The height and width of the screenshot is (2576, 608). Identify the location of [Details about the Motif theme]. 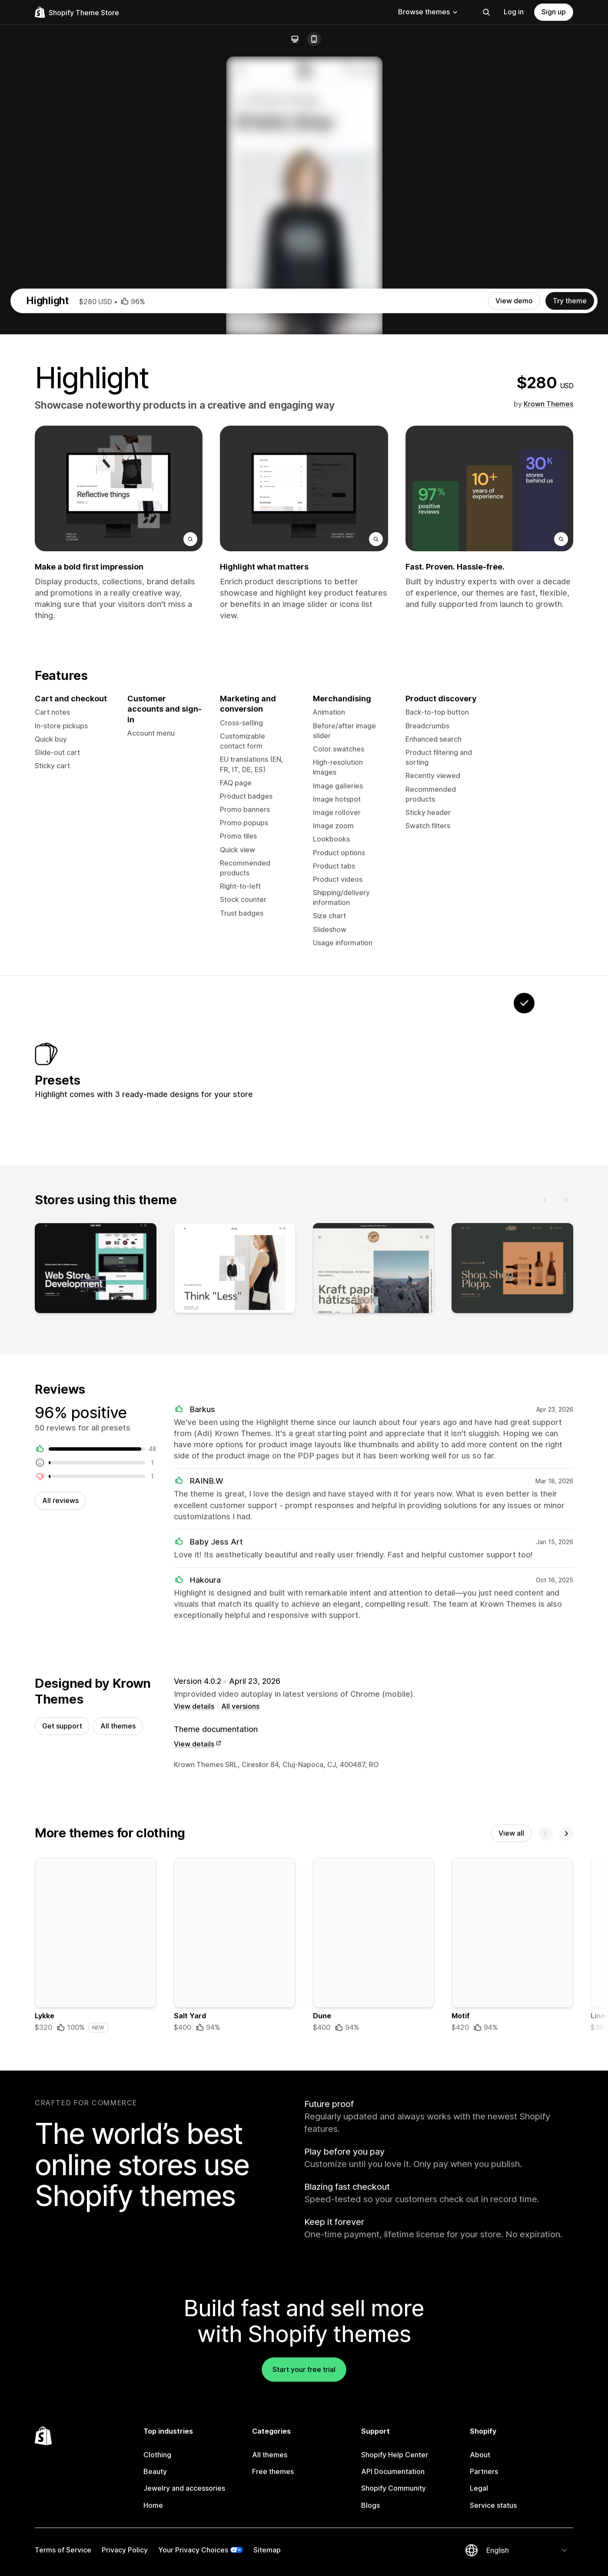
(512, 2347).